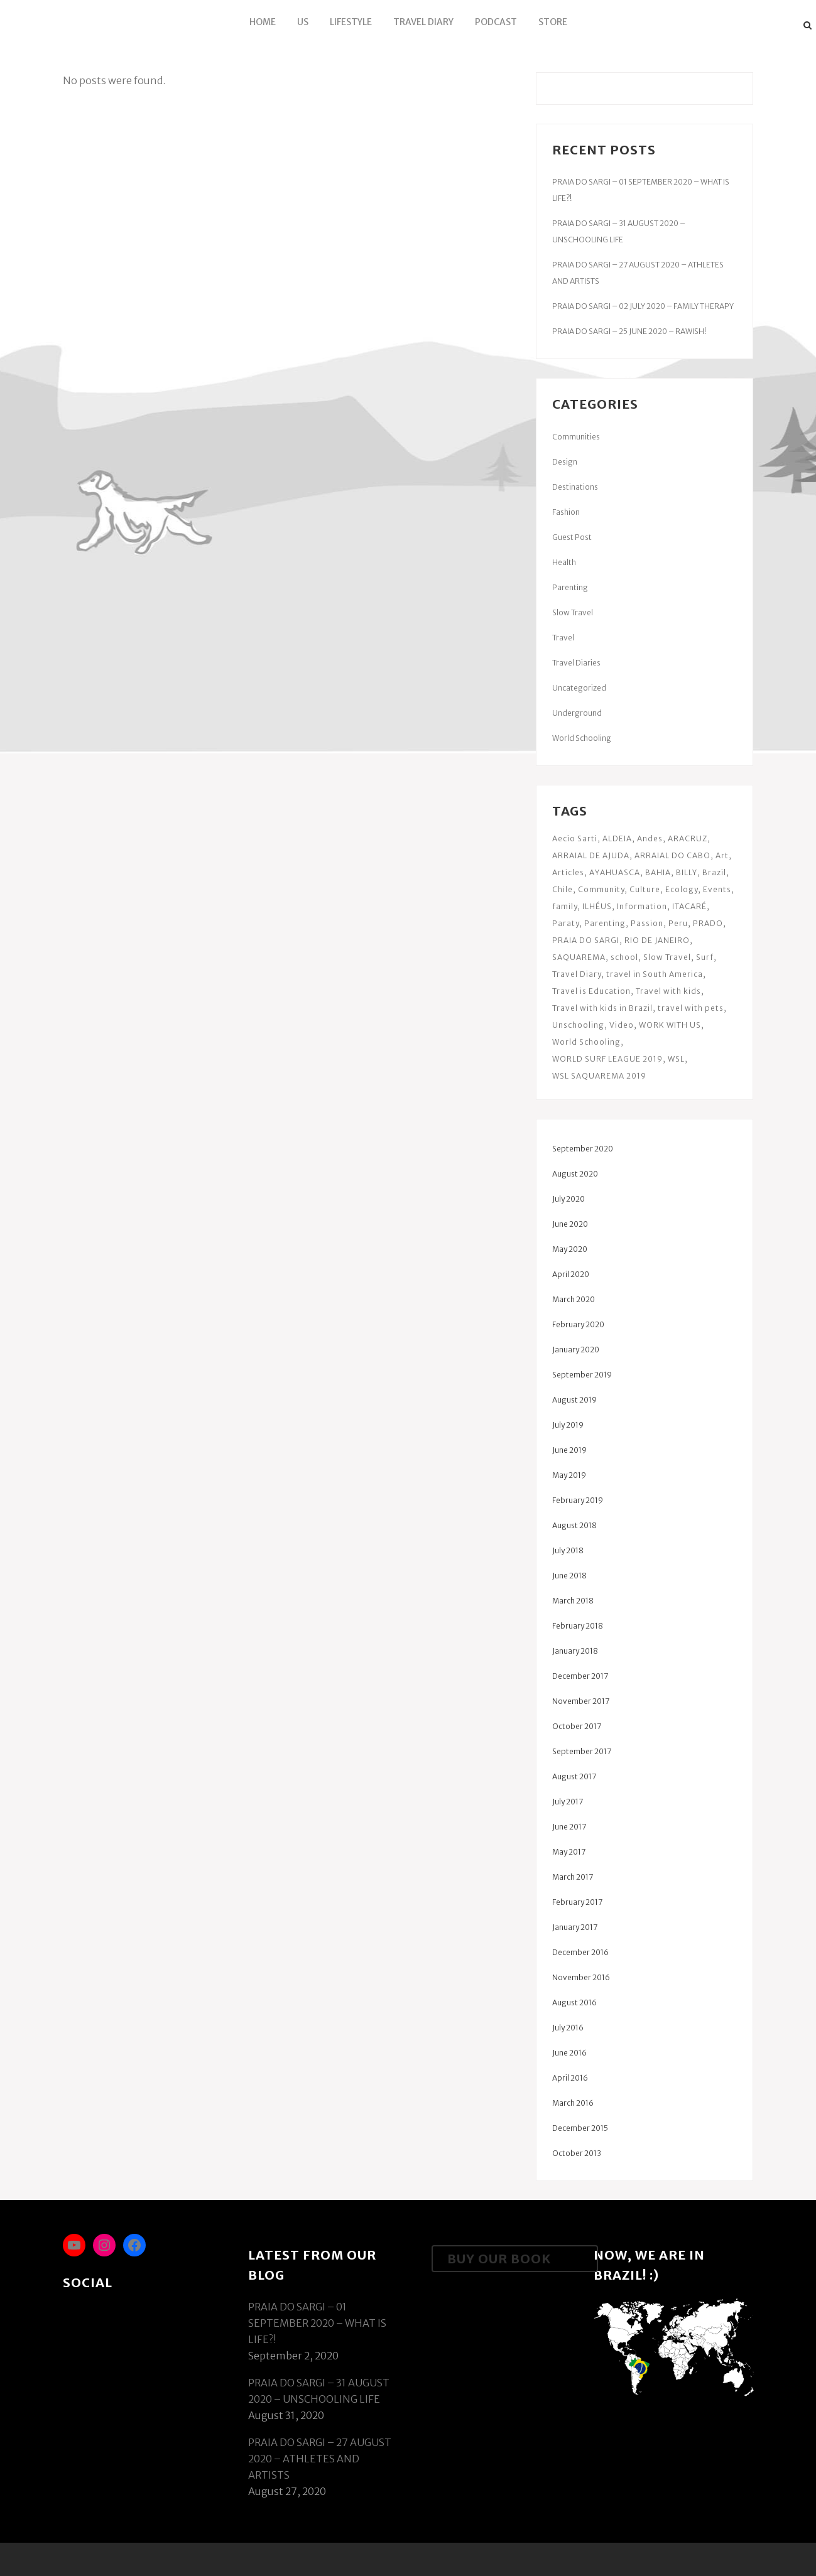 Image resolution: width=816 pixels, height=2576 pixels. I want to click on PRAIA DO SARGI – 02 JULY 2020 – FAMILY THERAPY, so click(643, 306).